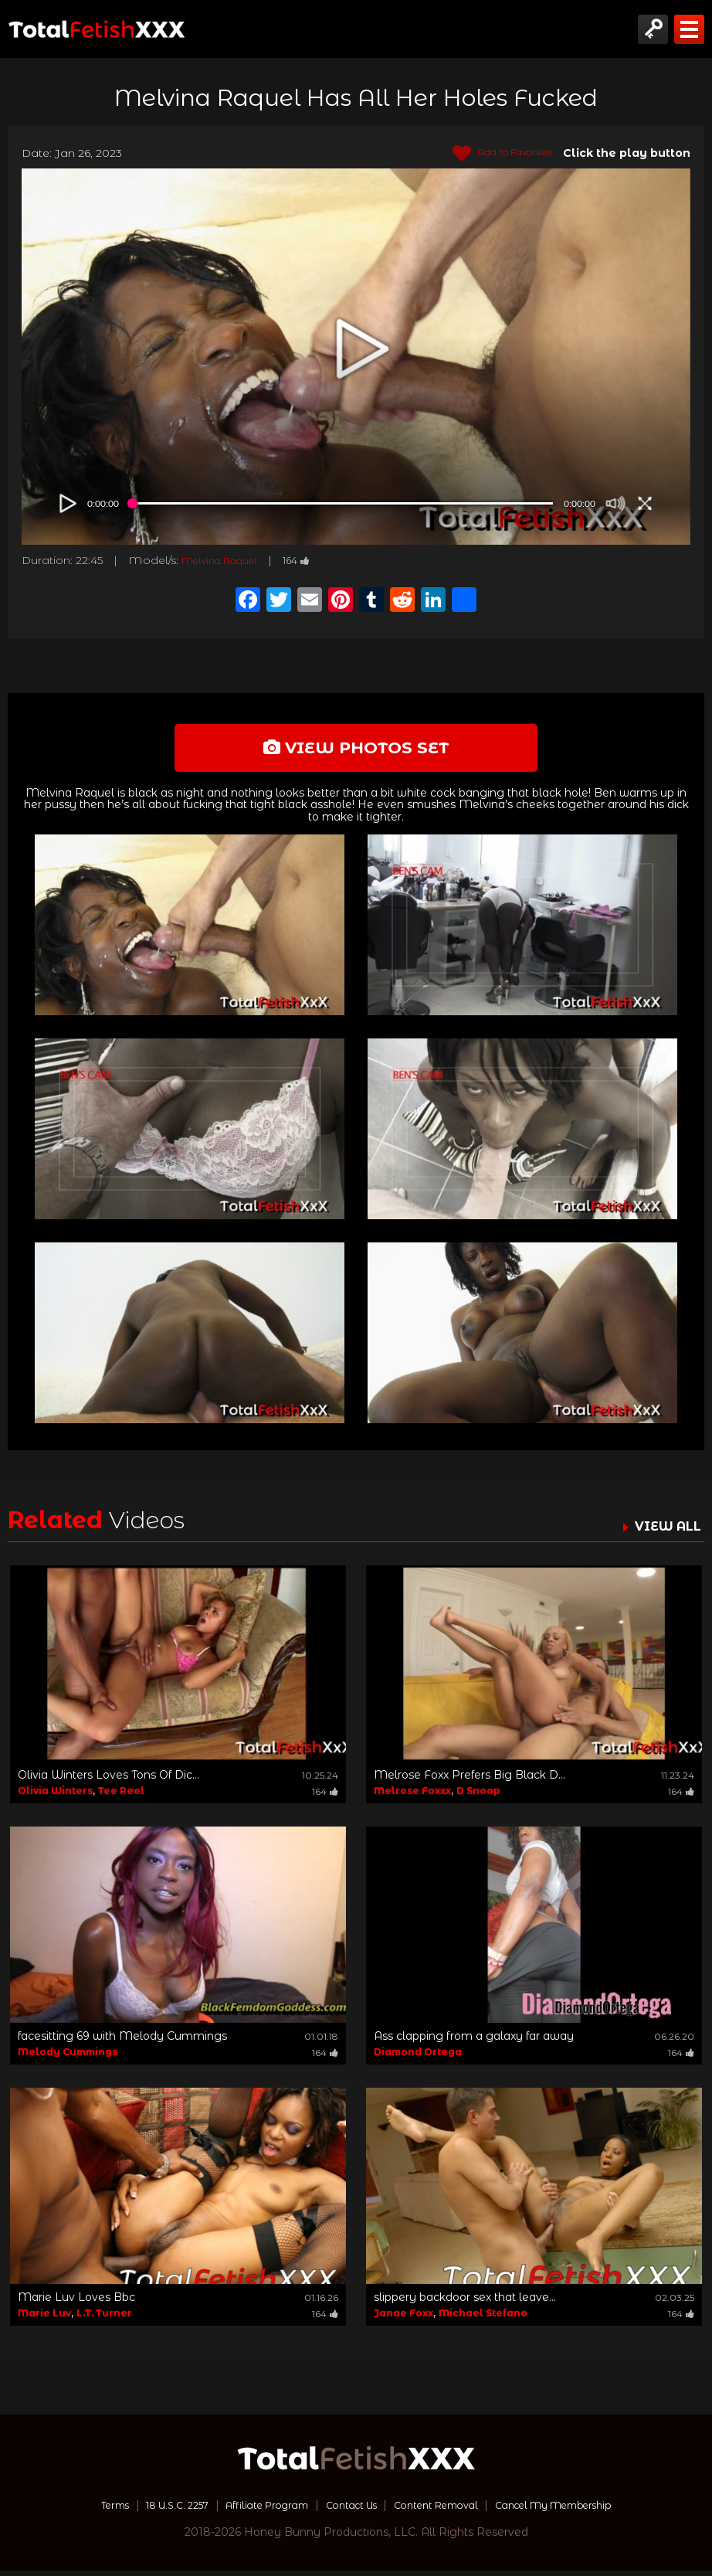 This screenshot has height=2576, width=712. Describe the element at coordinates (76, 2302) in the screenshot. I see `Marie Luv Loves Bbc` at that location.